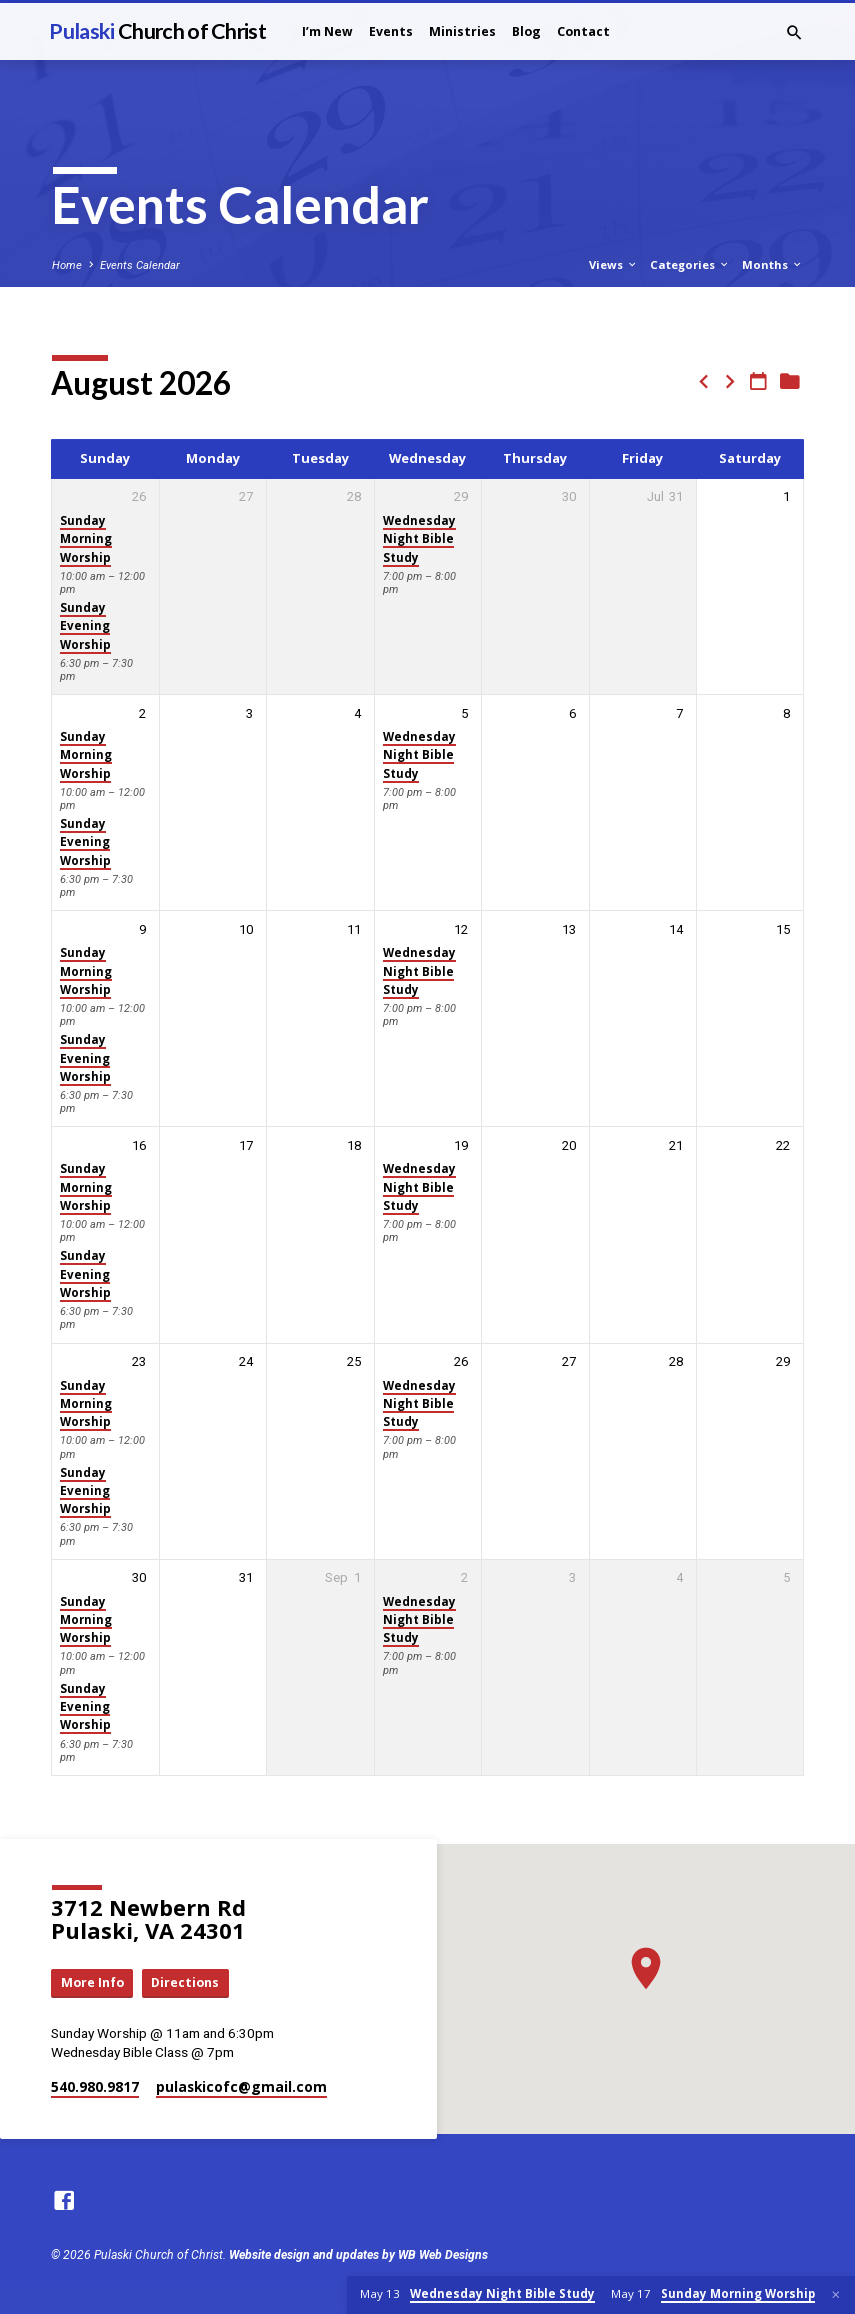 This screenshot has width=855, height=2314. What do you see at coordinates (85, 626) in the screenshot?
I see `Sunday Evening Worship` at bounding box center [85, 626].